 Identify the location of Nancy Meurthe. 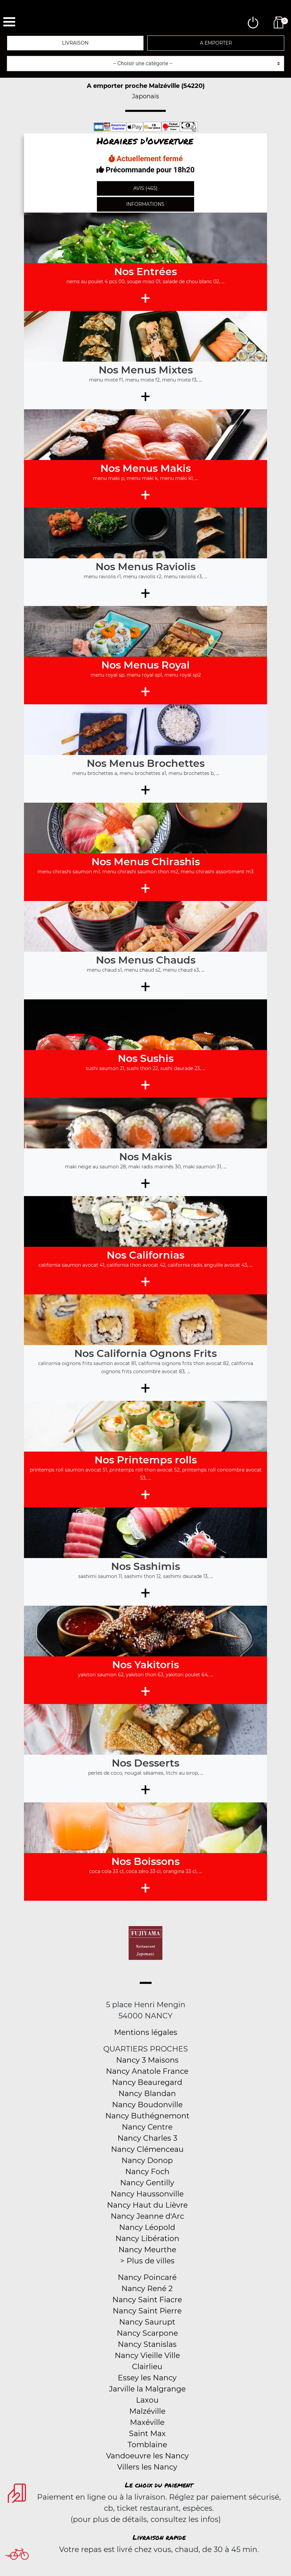
(147, 2249).